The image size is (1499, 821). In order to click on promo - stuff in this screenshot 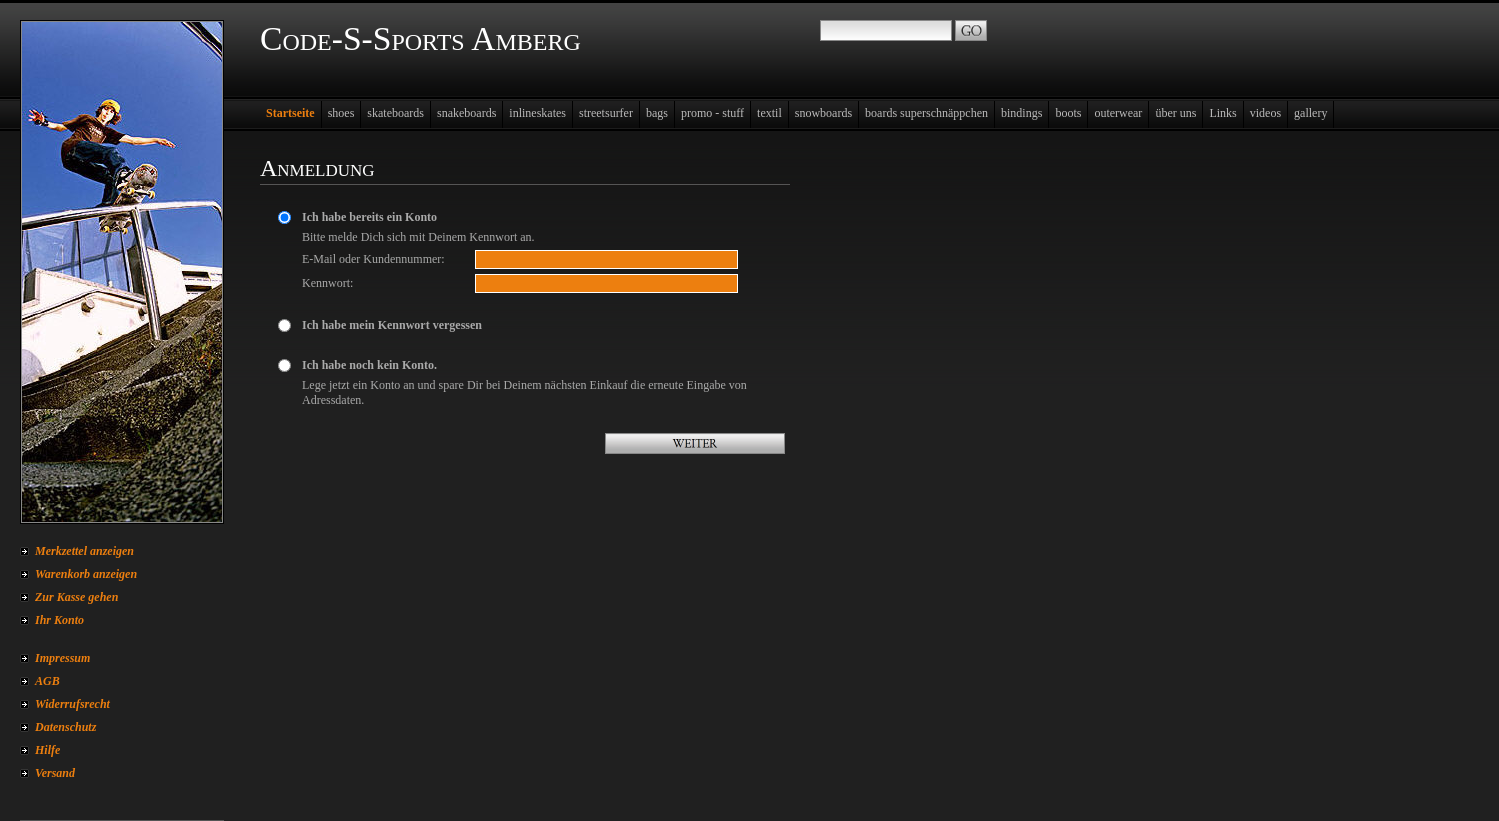, I will do `click(712, 113)`.